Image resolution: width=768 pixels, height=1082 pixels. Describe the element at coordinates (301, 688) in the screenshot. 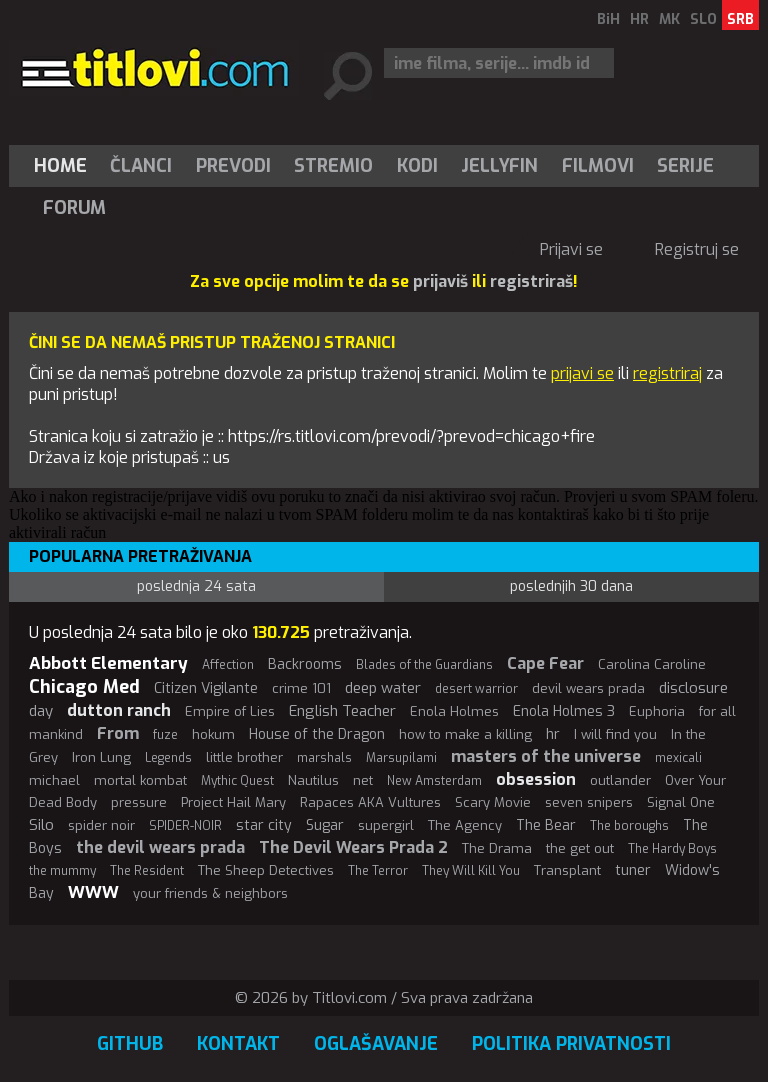

I see `crime 101` at that location.